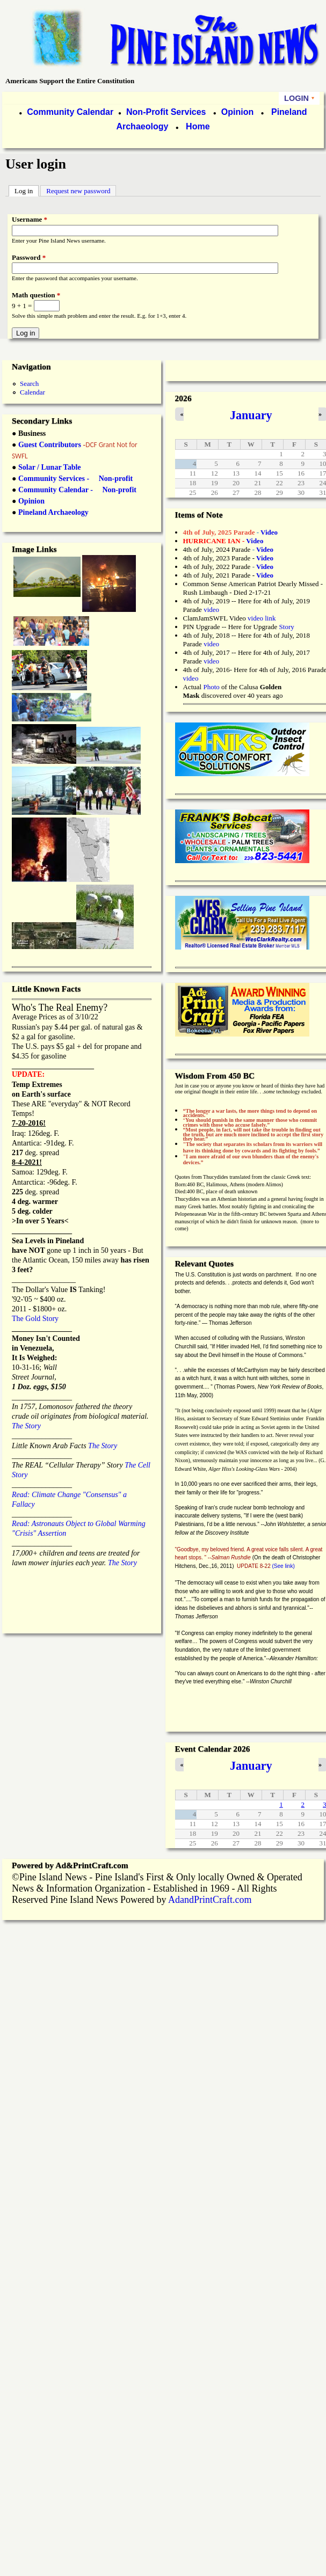 The height and width of the screenshot is (2576, 326). What do you see at coordinates (236, 111) in the screenshot?
I see `Opinion` at bounding box center [236, 111].